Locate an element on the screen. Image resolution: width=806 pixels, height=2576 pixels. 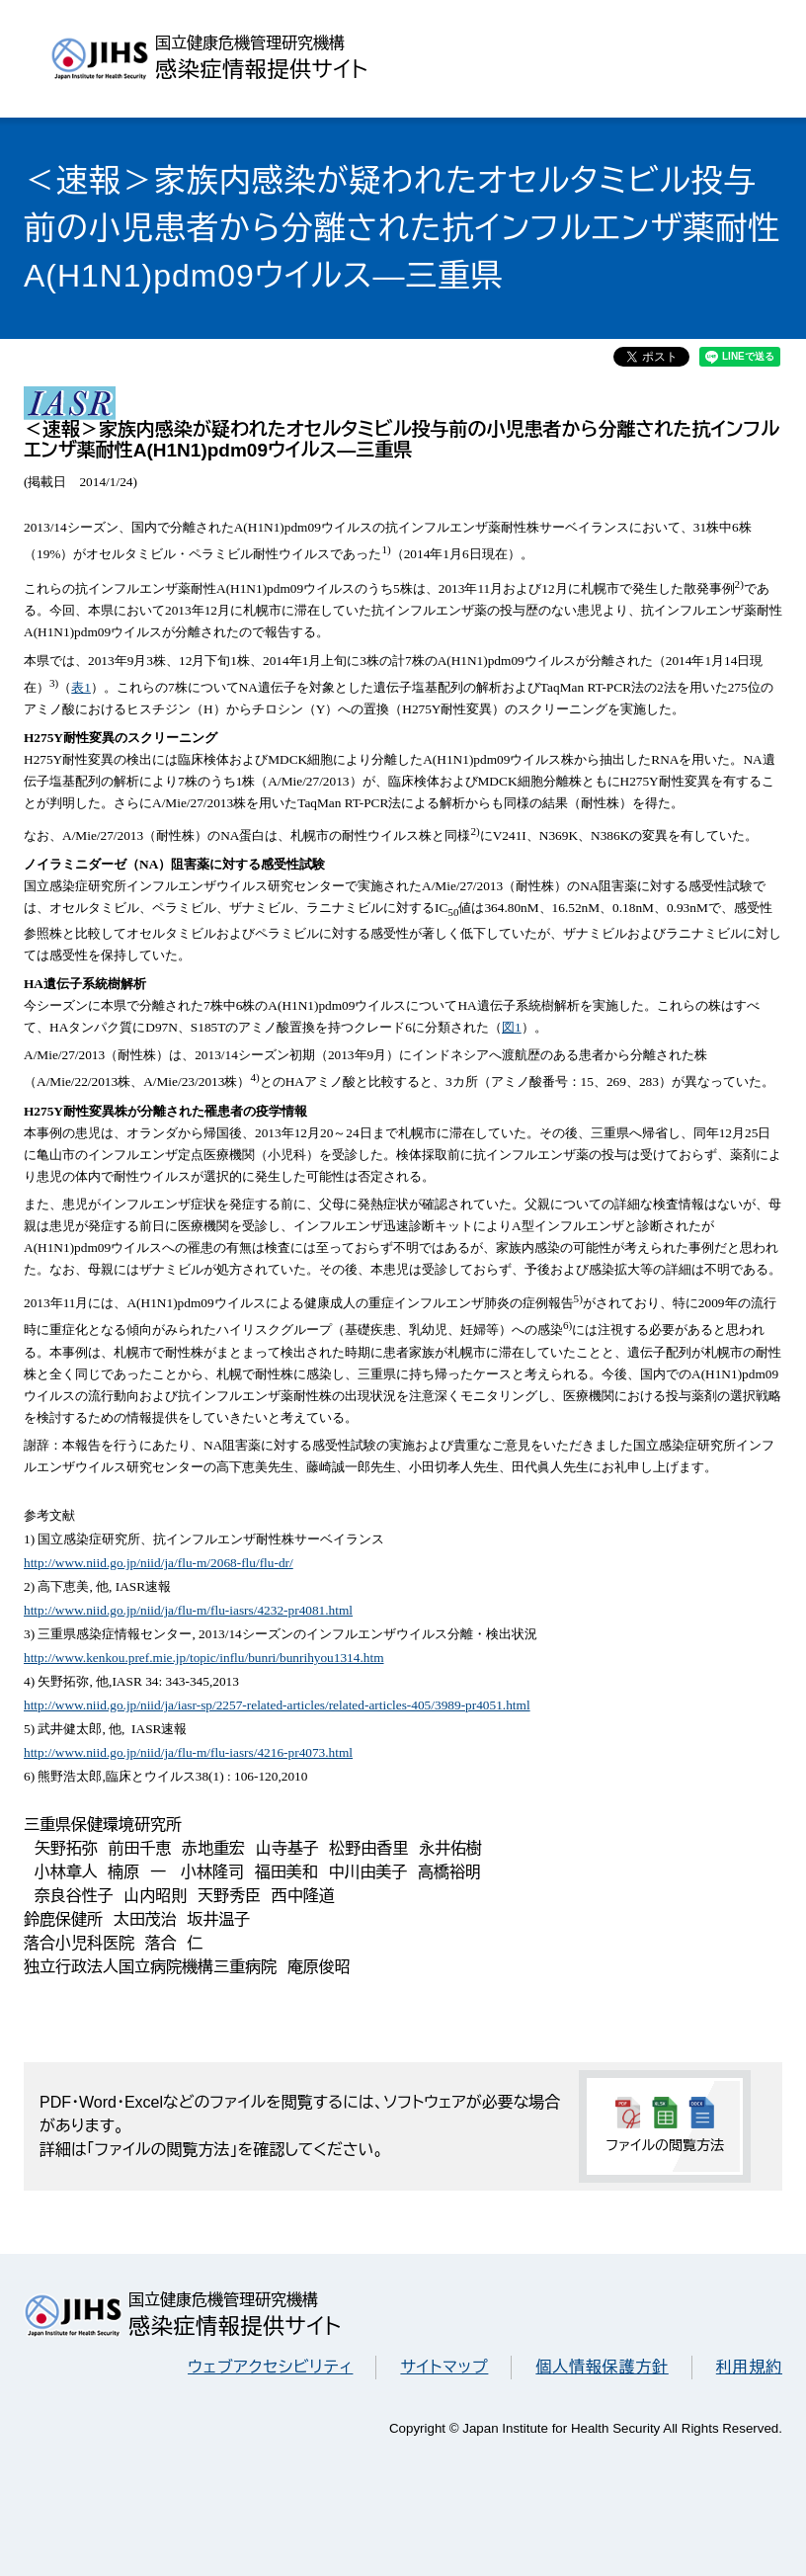
利用規約 is located at coordinates (749, 2367).